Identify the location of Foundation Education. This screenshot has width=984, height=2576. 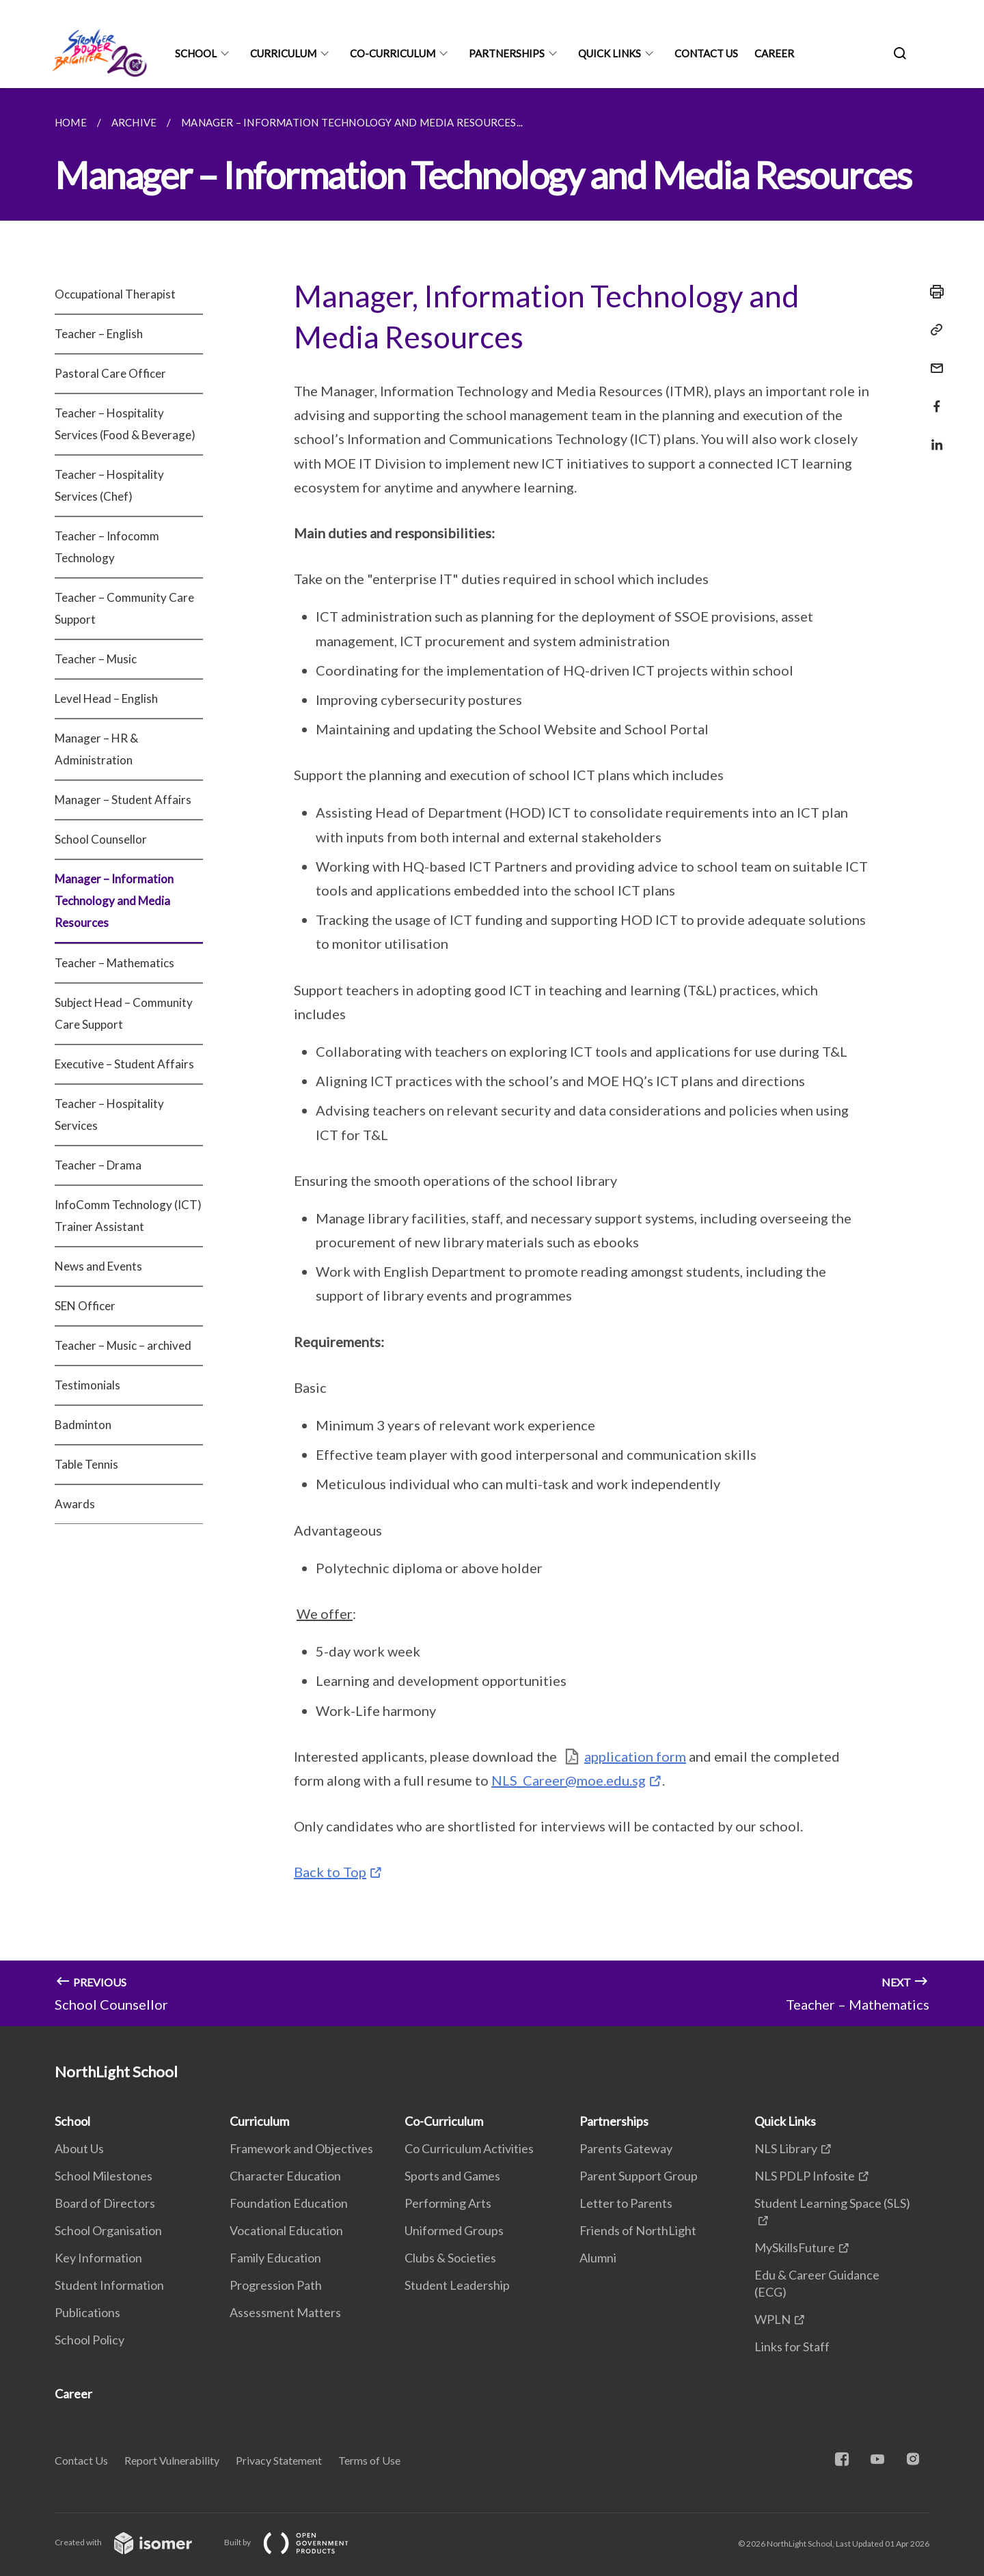
(289, 2203).